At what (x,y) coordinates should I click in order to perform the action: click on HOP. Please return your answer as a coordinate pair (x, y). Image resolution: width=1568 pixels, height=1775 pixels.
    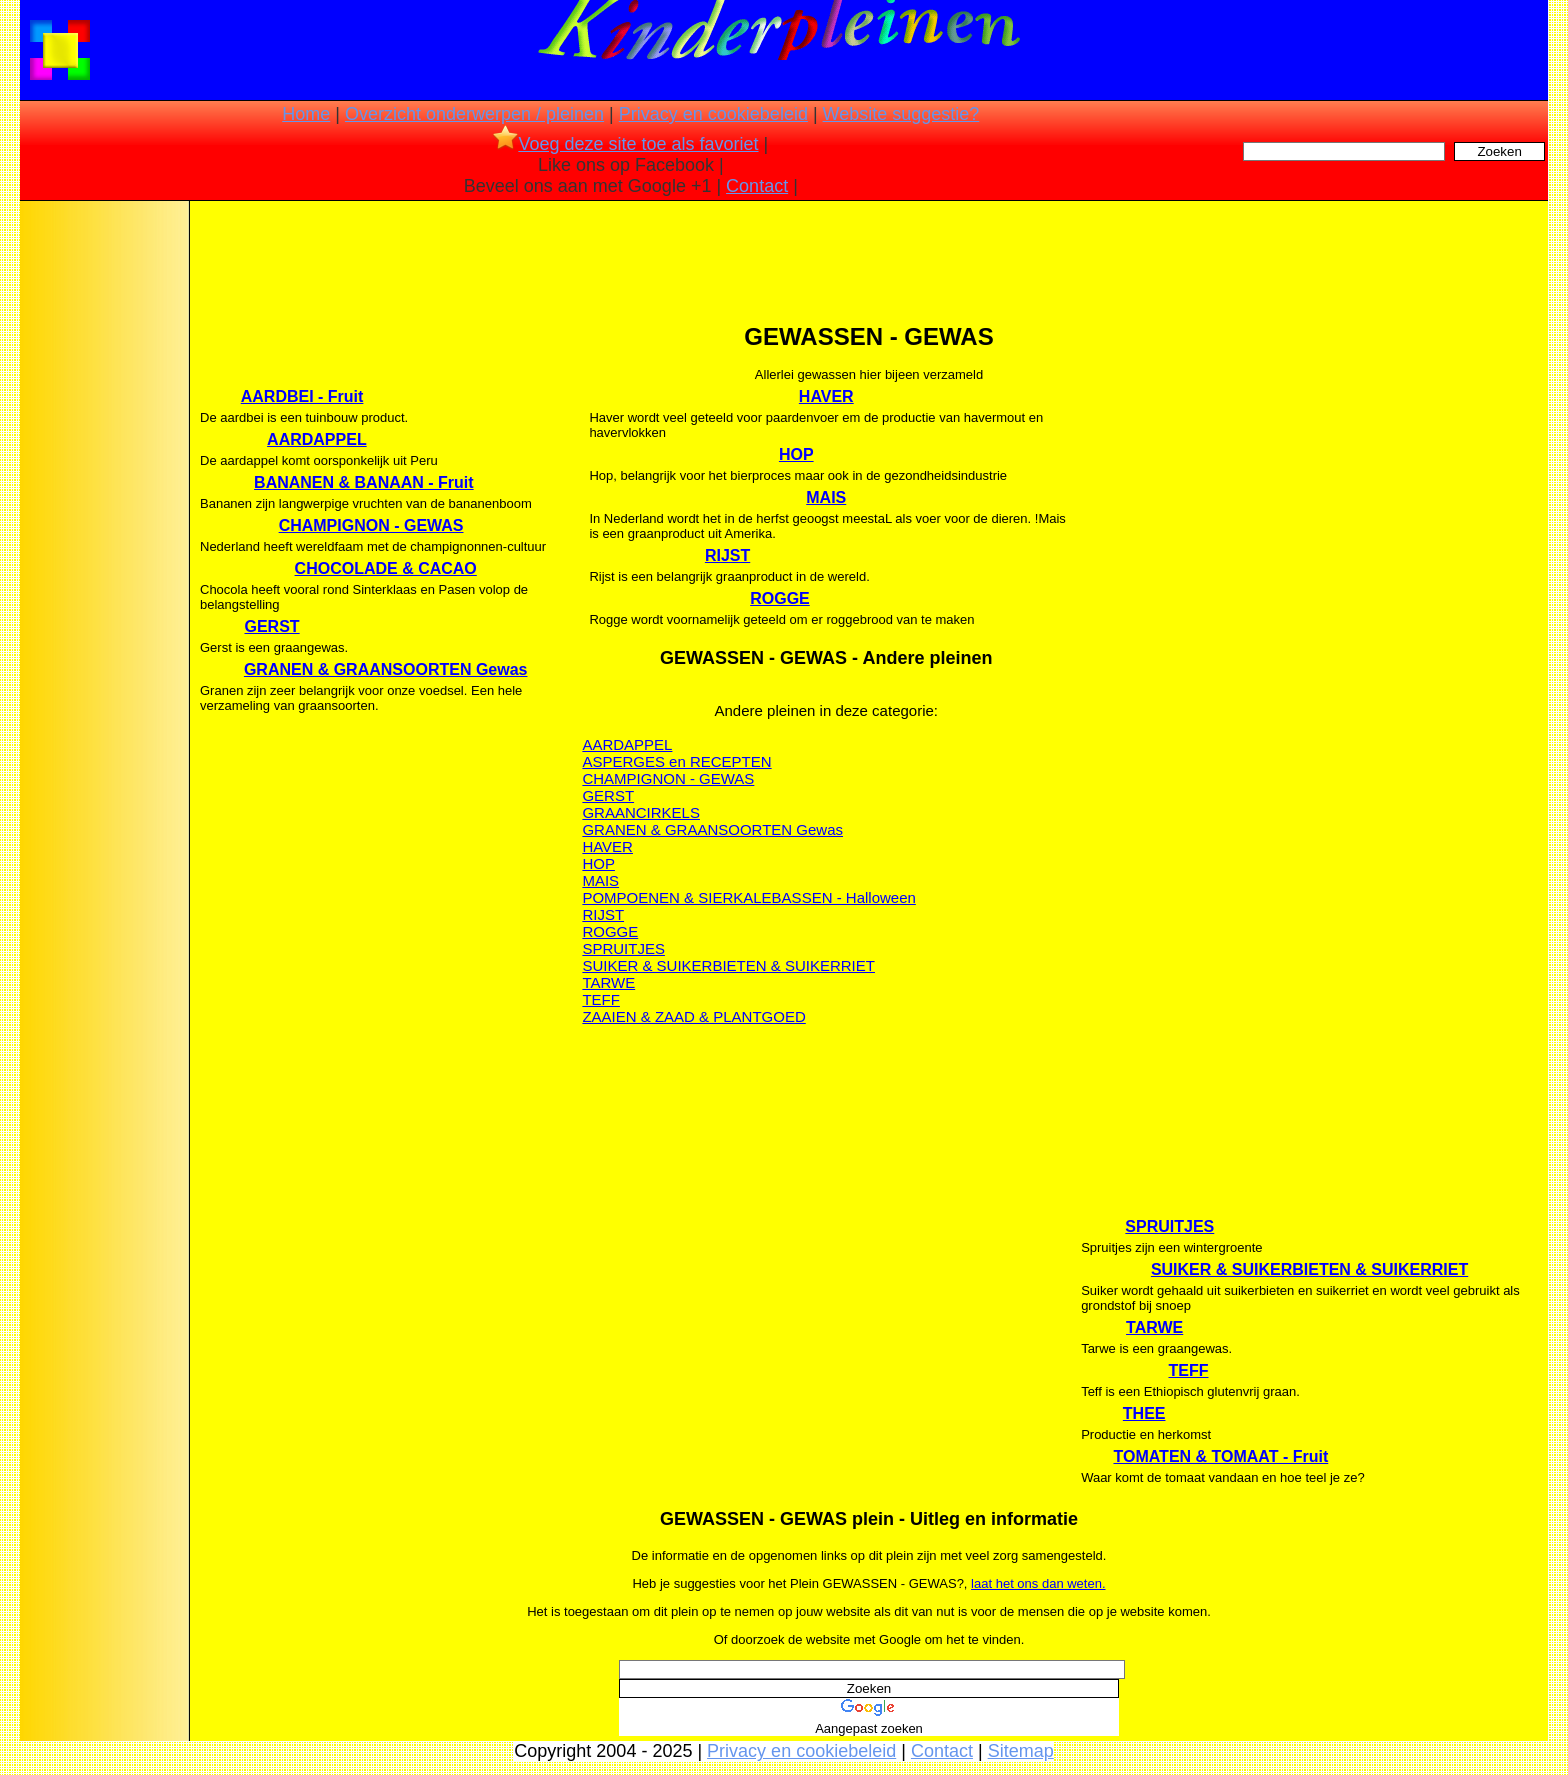
    Looking at the image, I should click on (796, 454).